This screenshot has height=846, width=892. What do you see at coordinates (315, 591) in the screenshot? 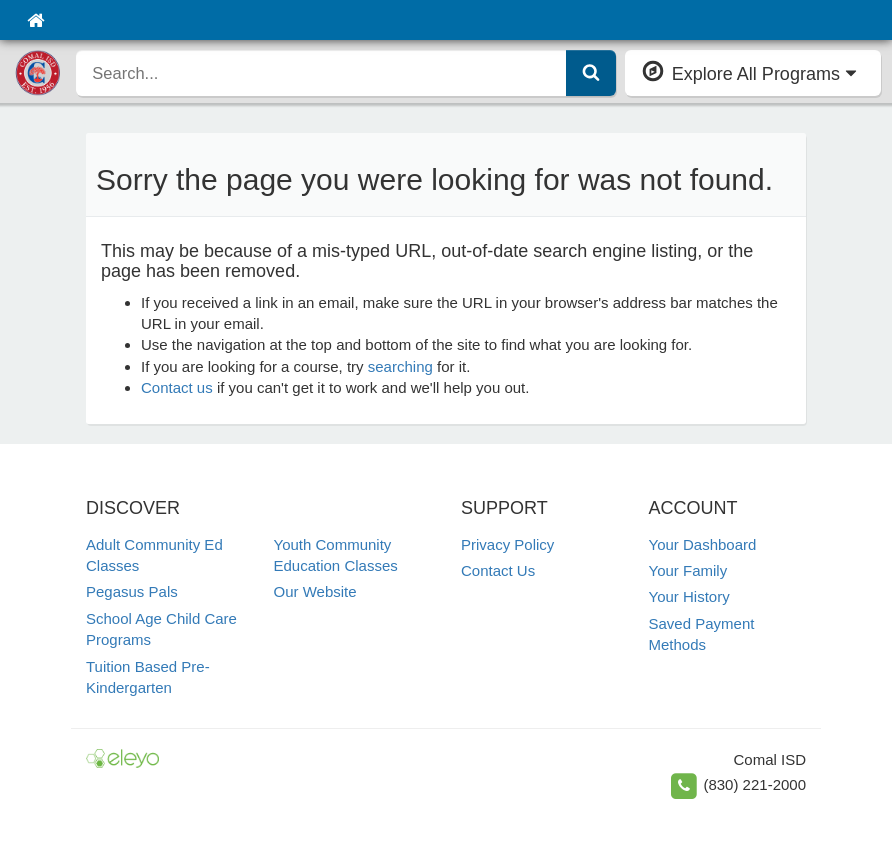
I see `Our Website` at bounding box center [315, 591].